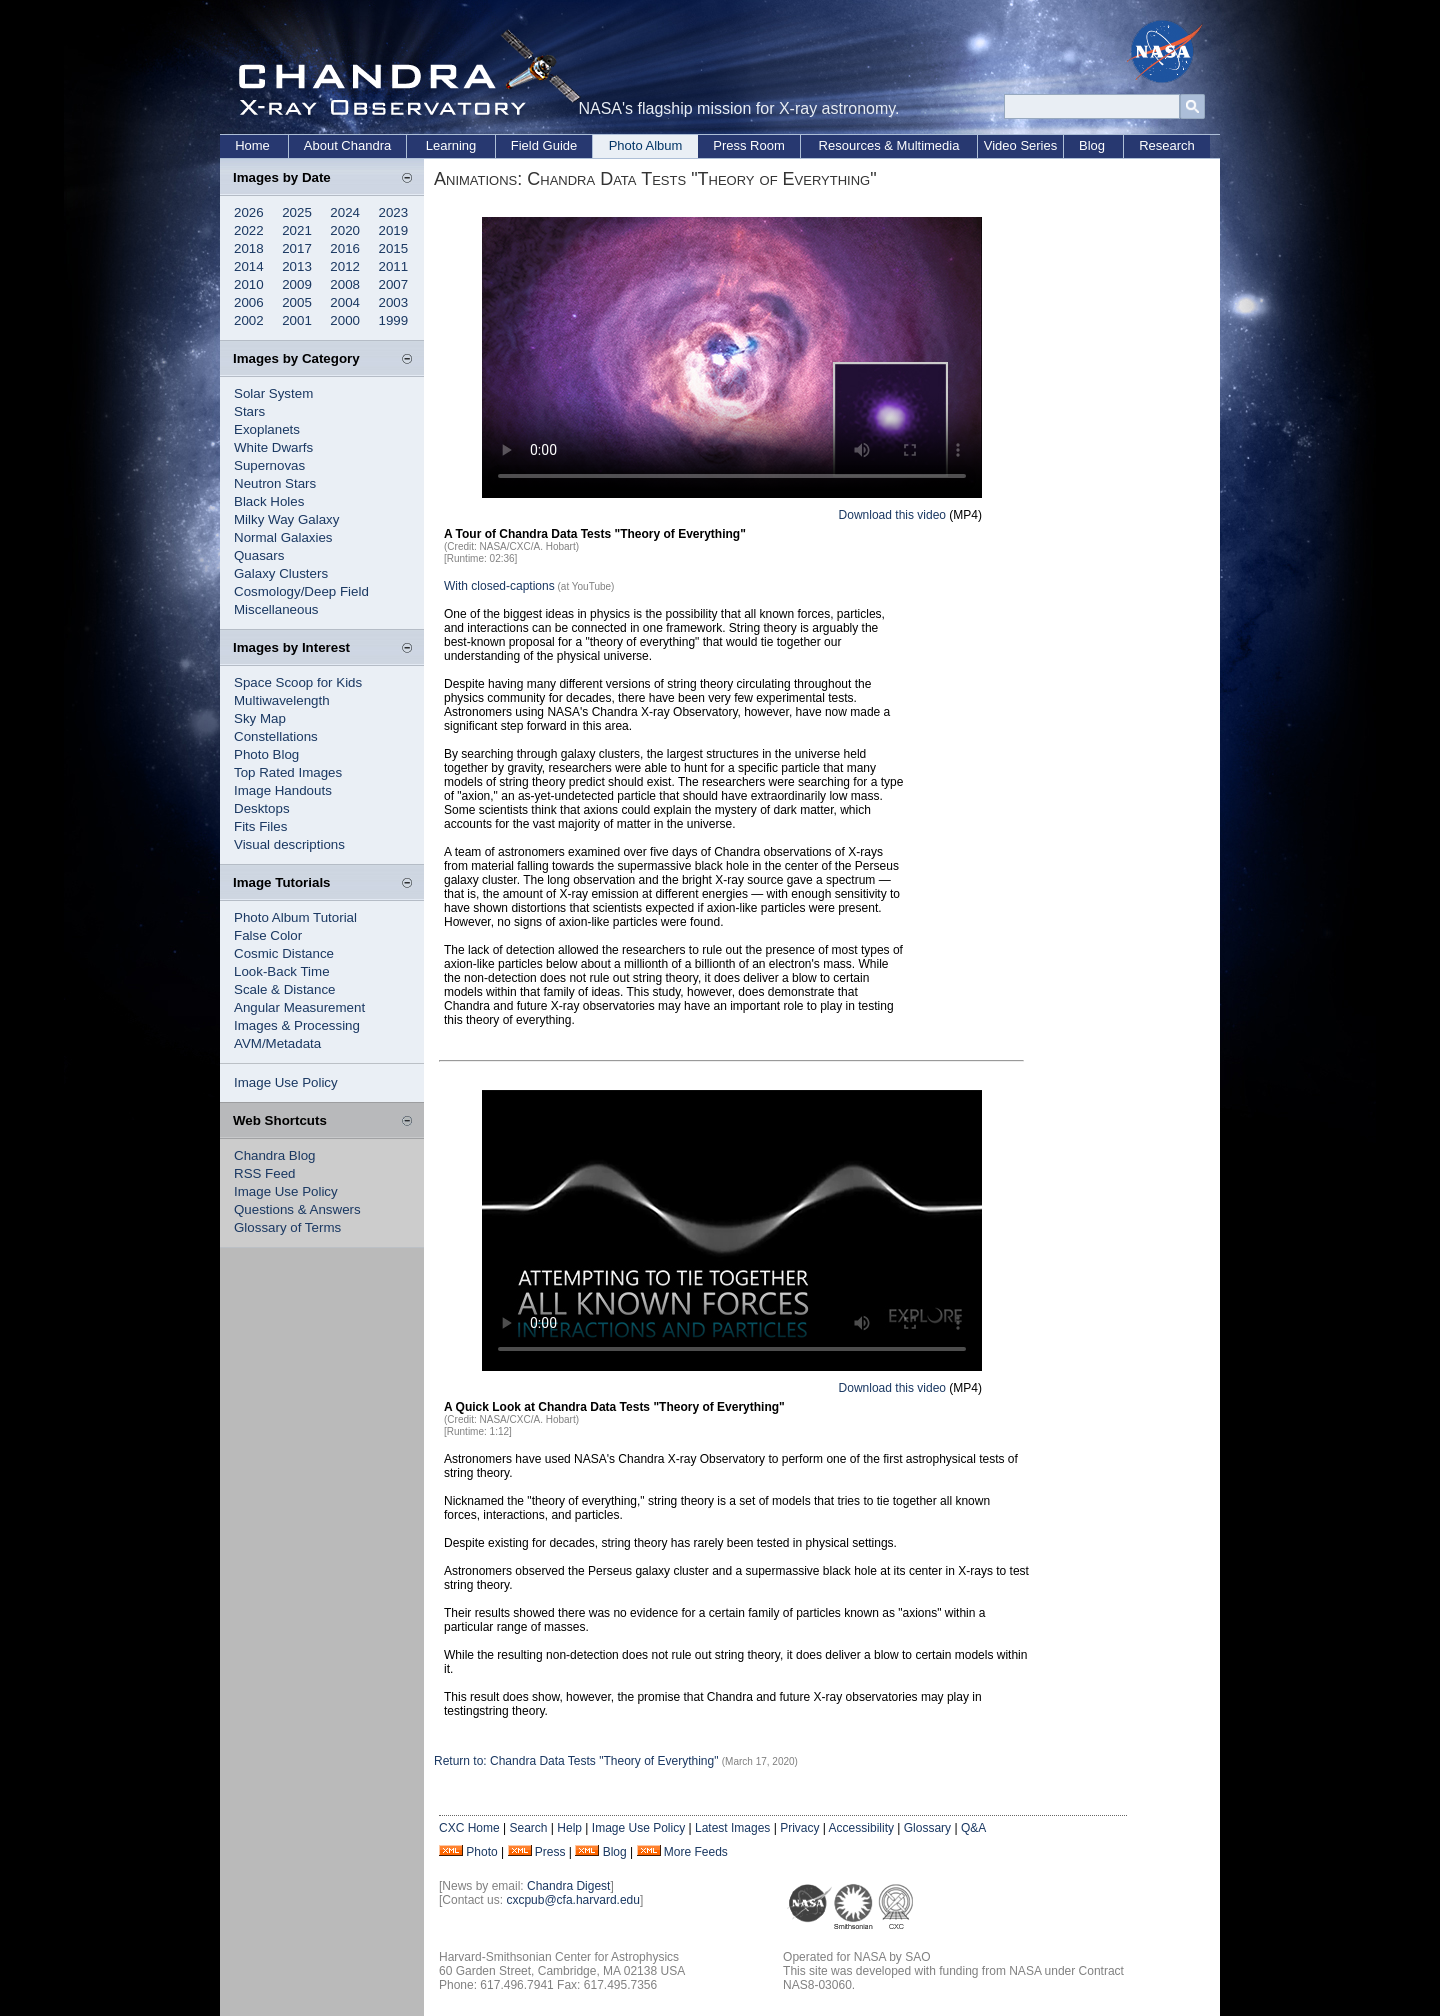  I want to click on Cosmic Distance, so click(284, 953).